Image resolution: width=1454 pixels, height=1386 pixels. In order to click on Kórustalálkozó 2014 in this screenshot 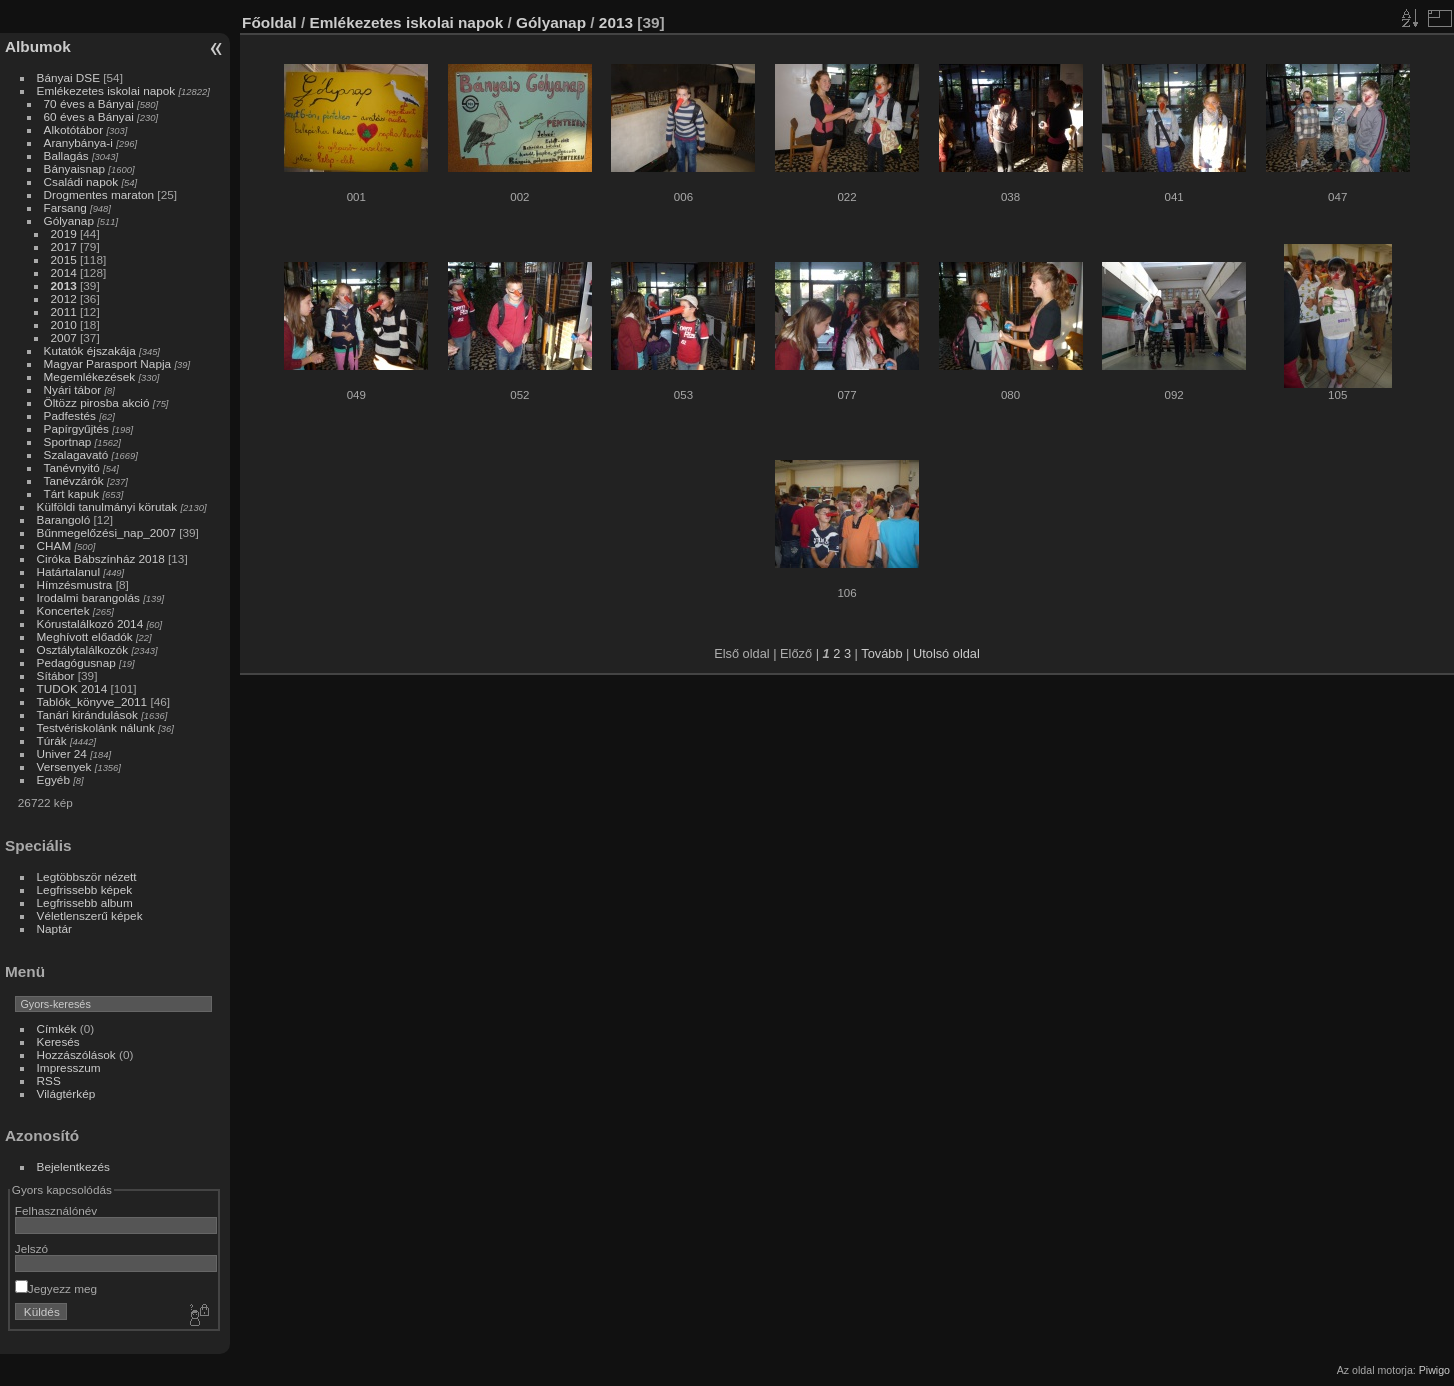, I will do `click(90, 623)`.